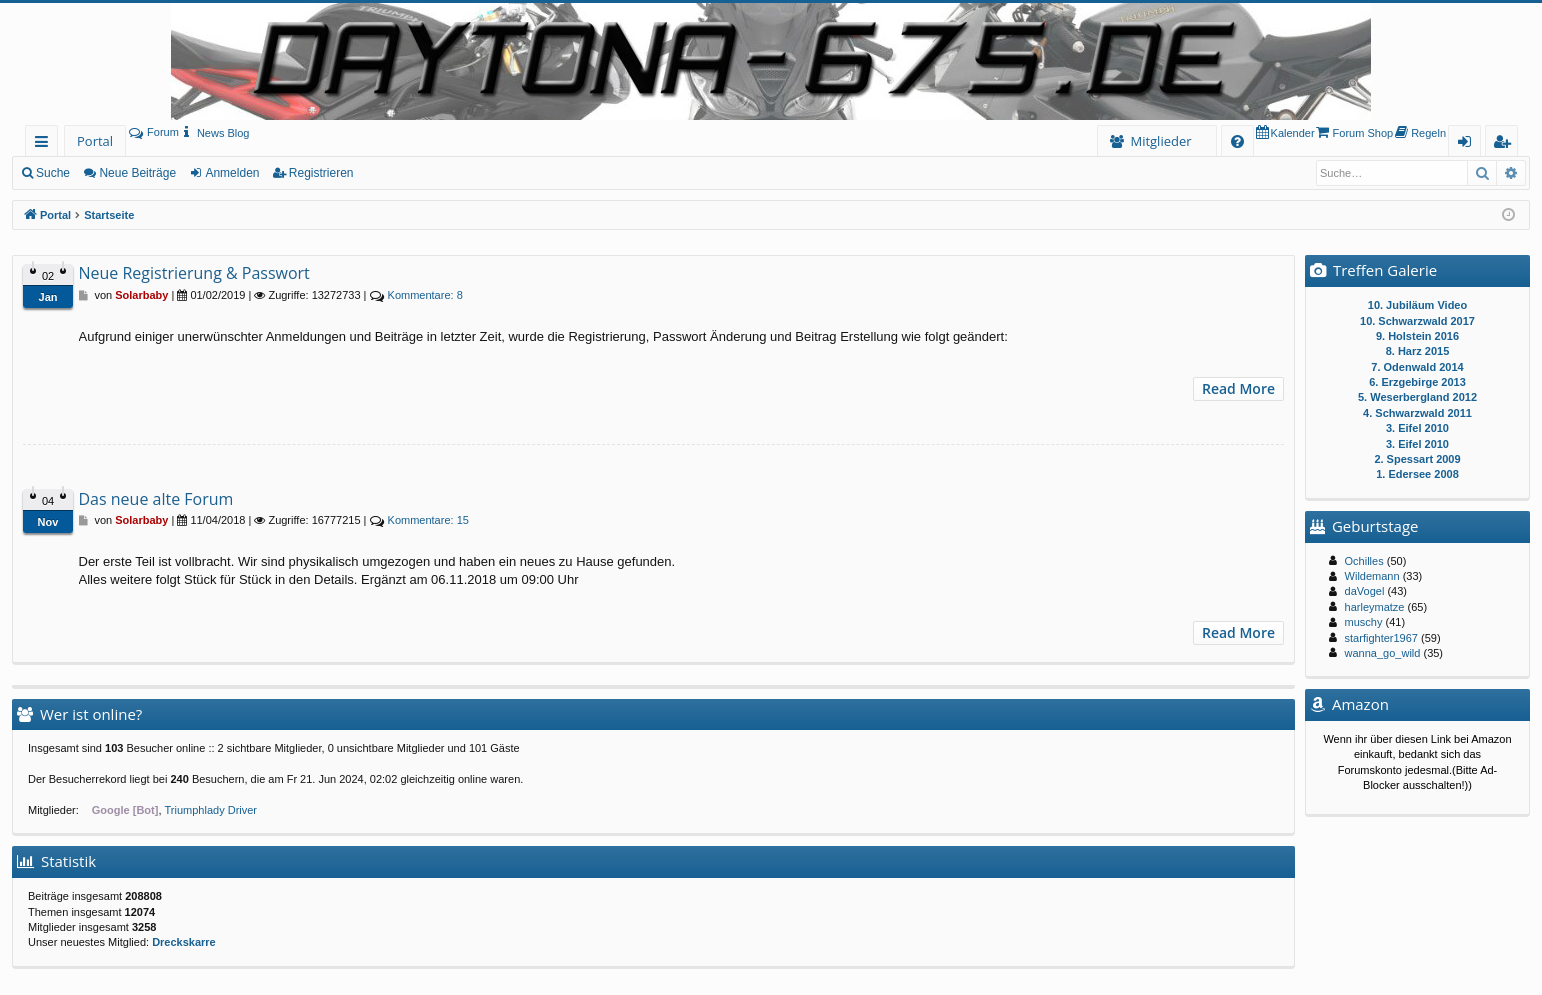  I want to click on Read More, so click(1238, 388).